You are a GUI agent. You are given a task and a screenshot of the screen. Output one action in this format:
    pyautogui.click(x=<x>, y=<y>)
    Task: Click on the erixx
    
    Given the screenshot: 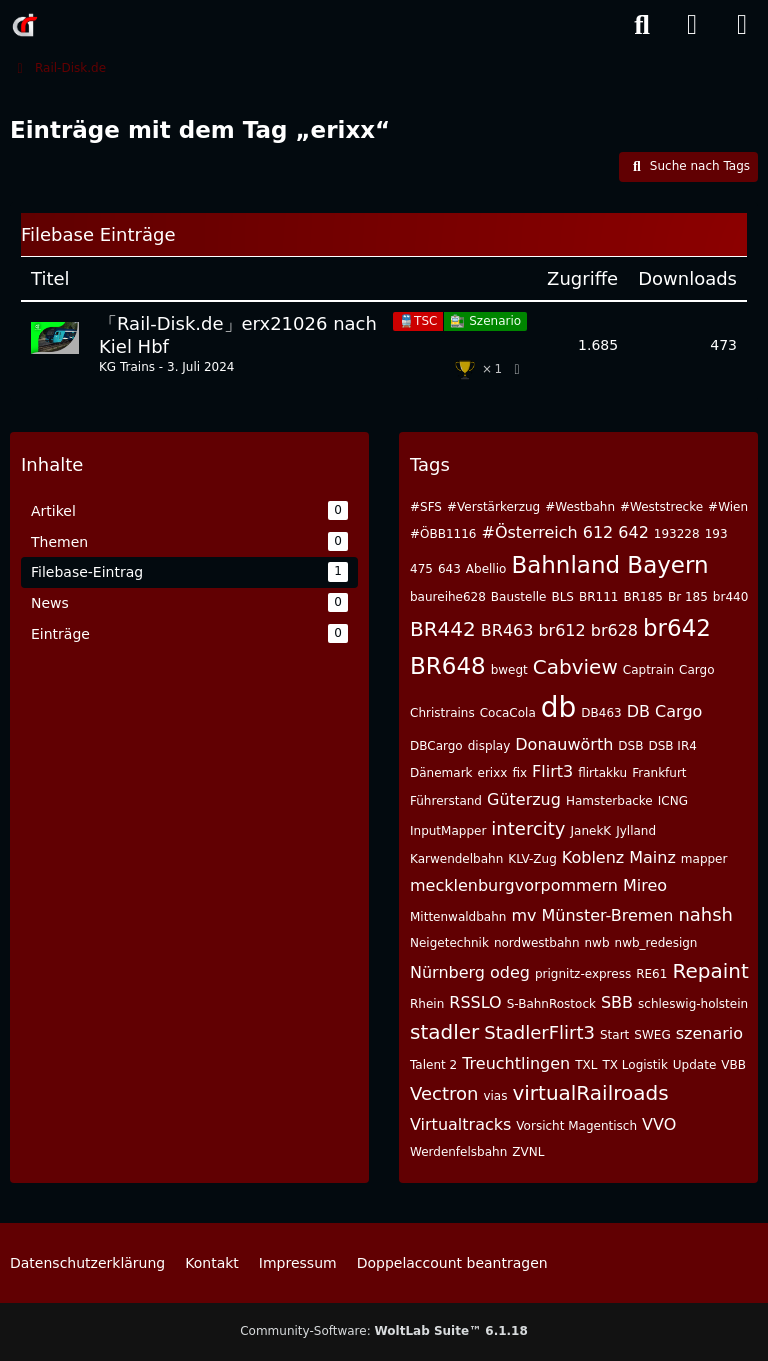 What is the action you would take?
    pyautogui.click(x=493, y=773)
    